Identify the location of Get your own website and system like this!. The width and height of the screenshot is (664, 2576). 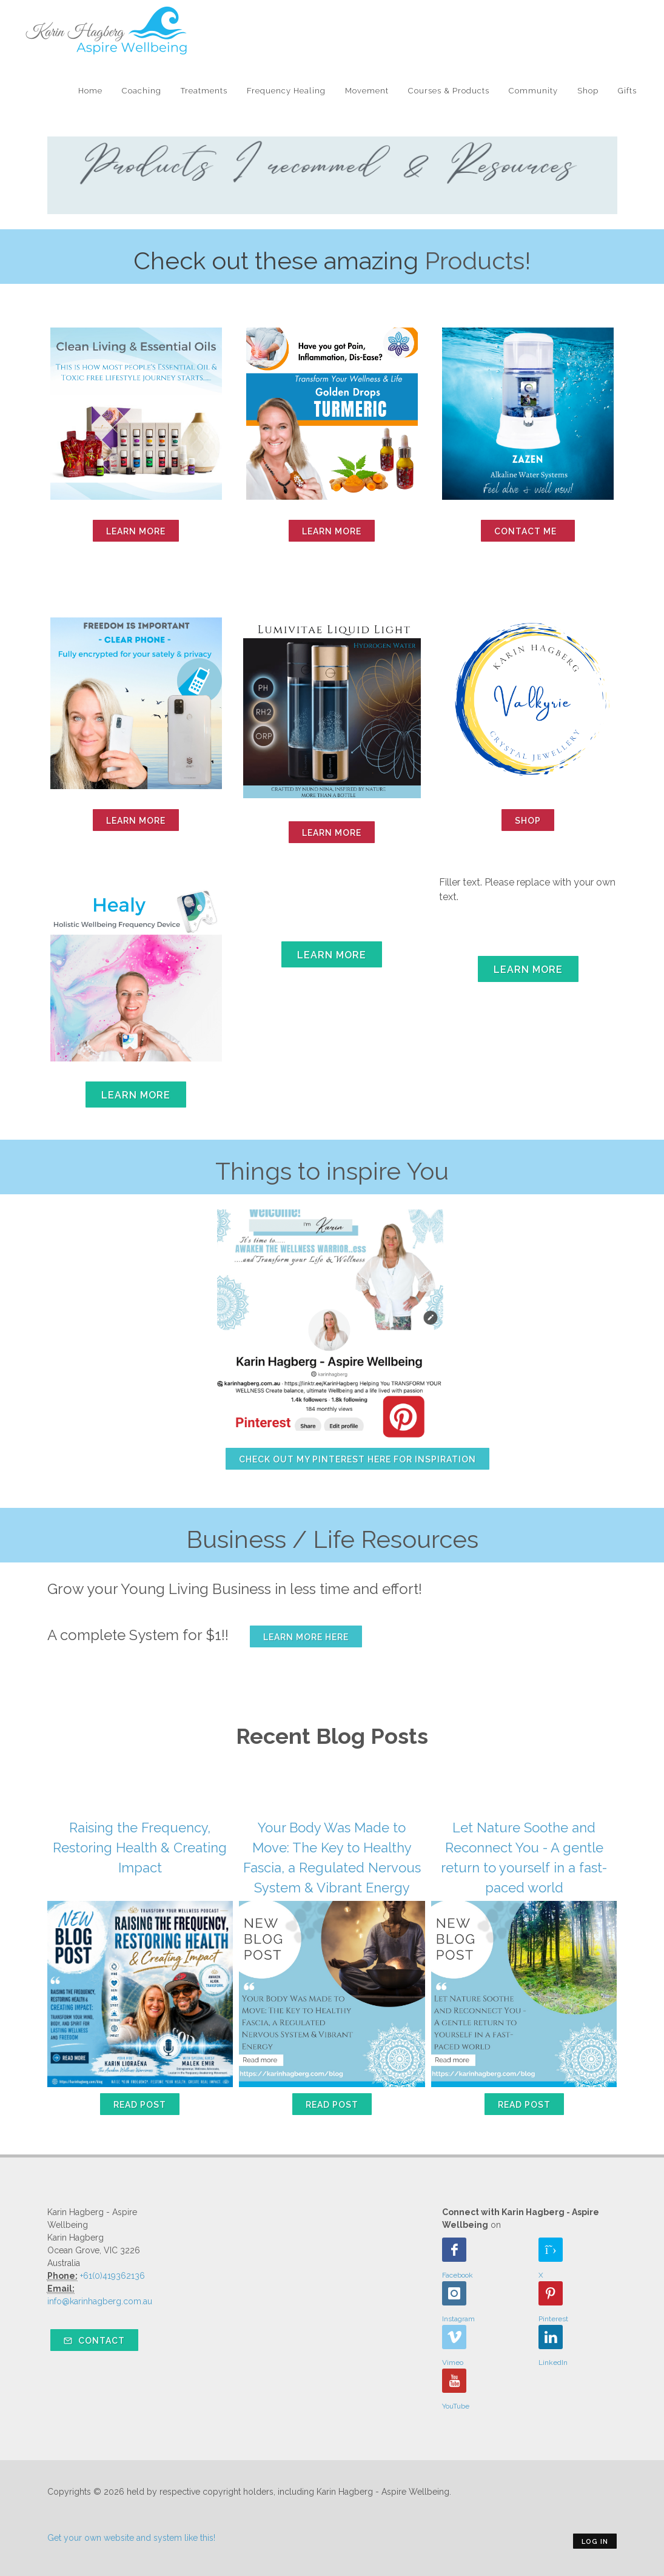
(131, 2538).